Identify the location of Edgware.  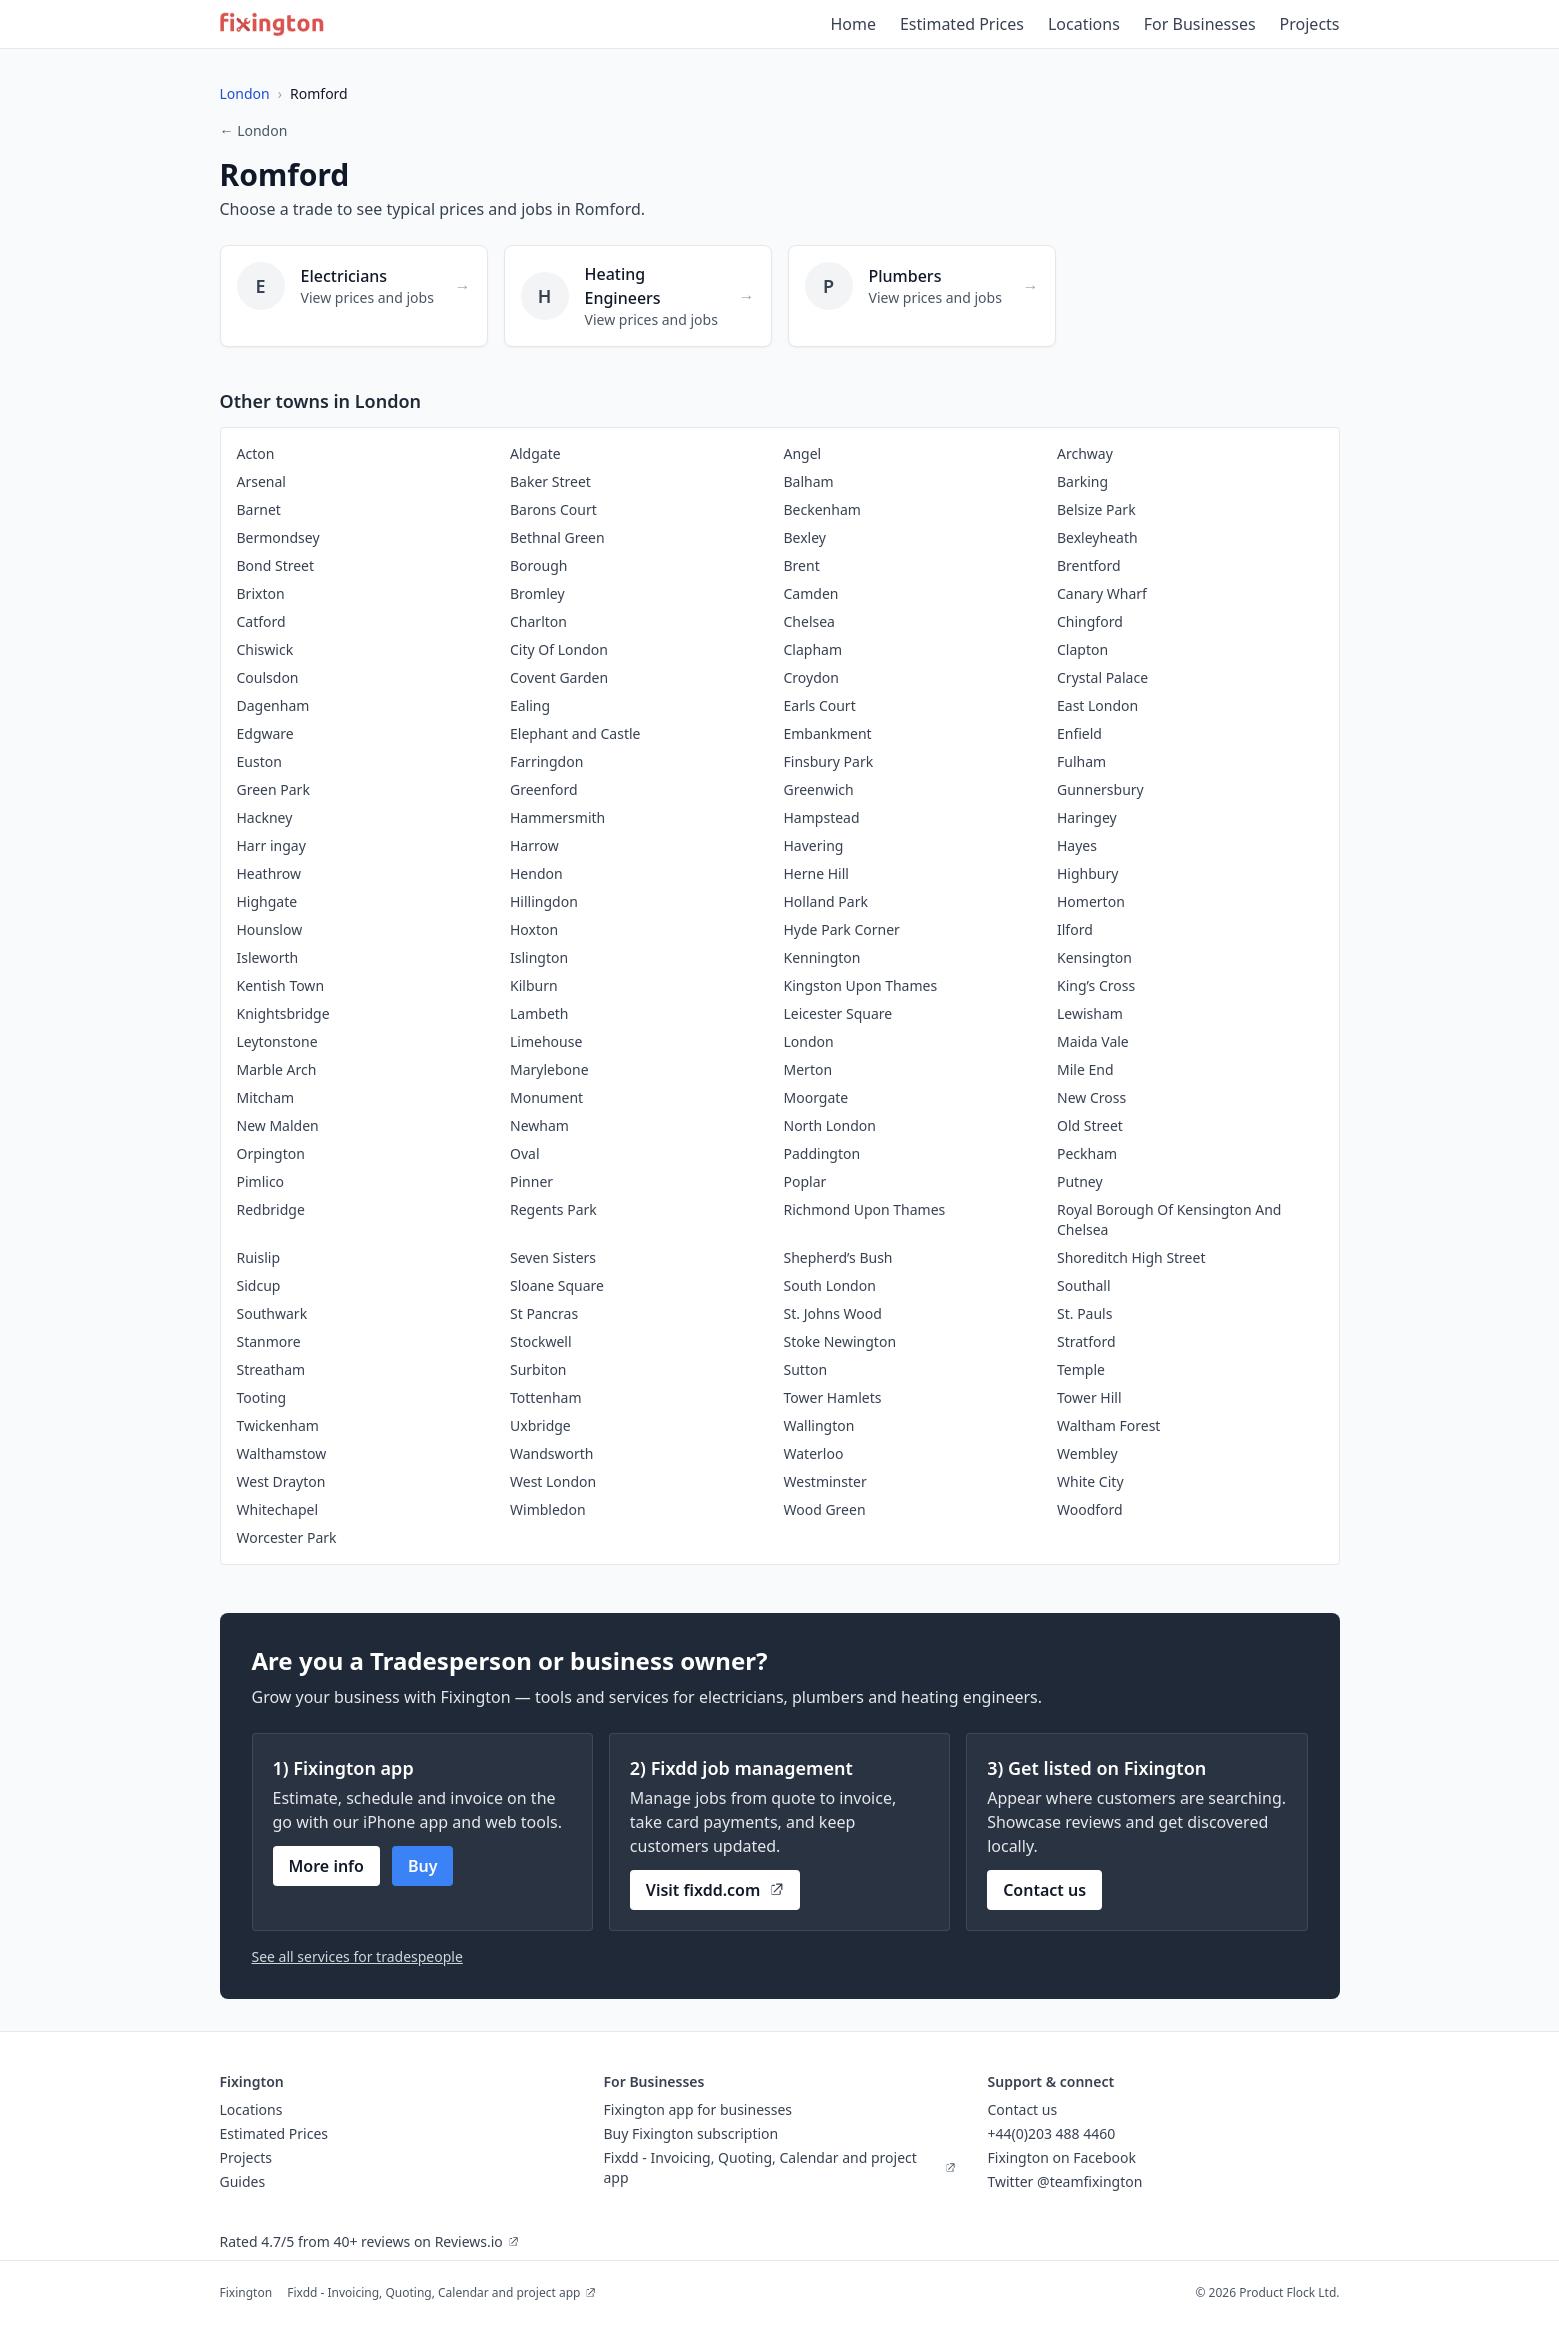
(265, 733).